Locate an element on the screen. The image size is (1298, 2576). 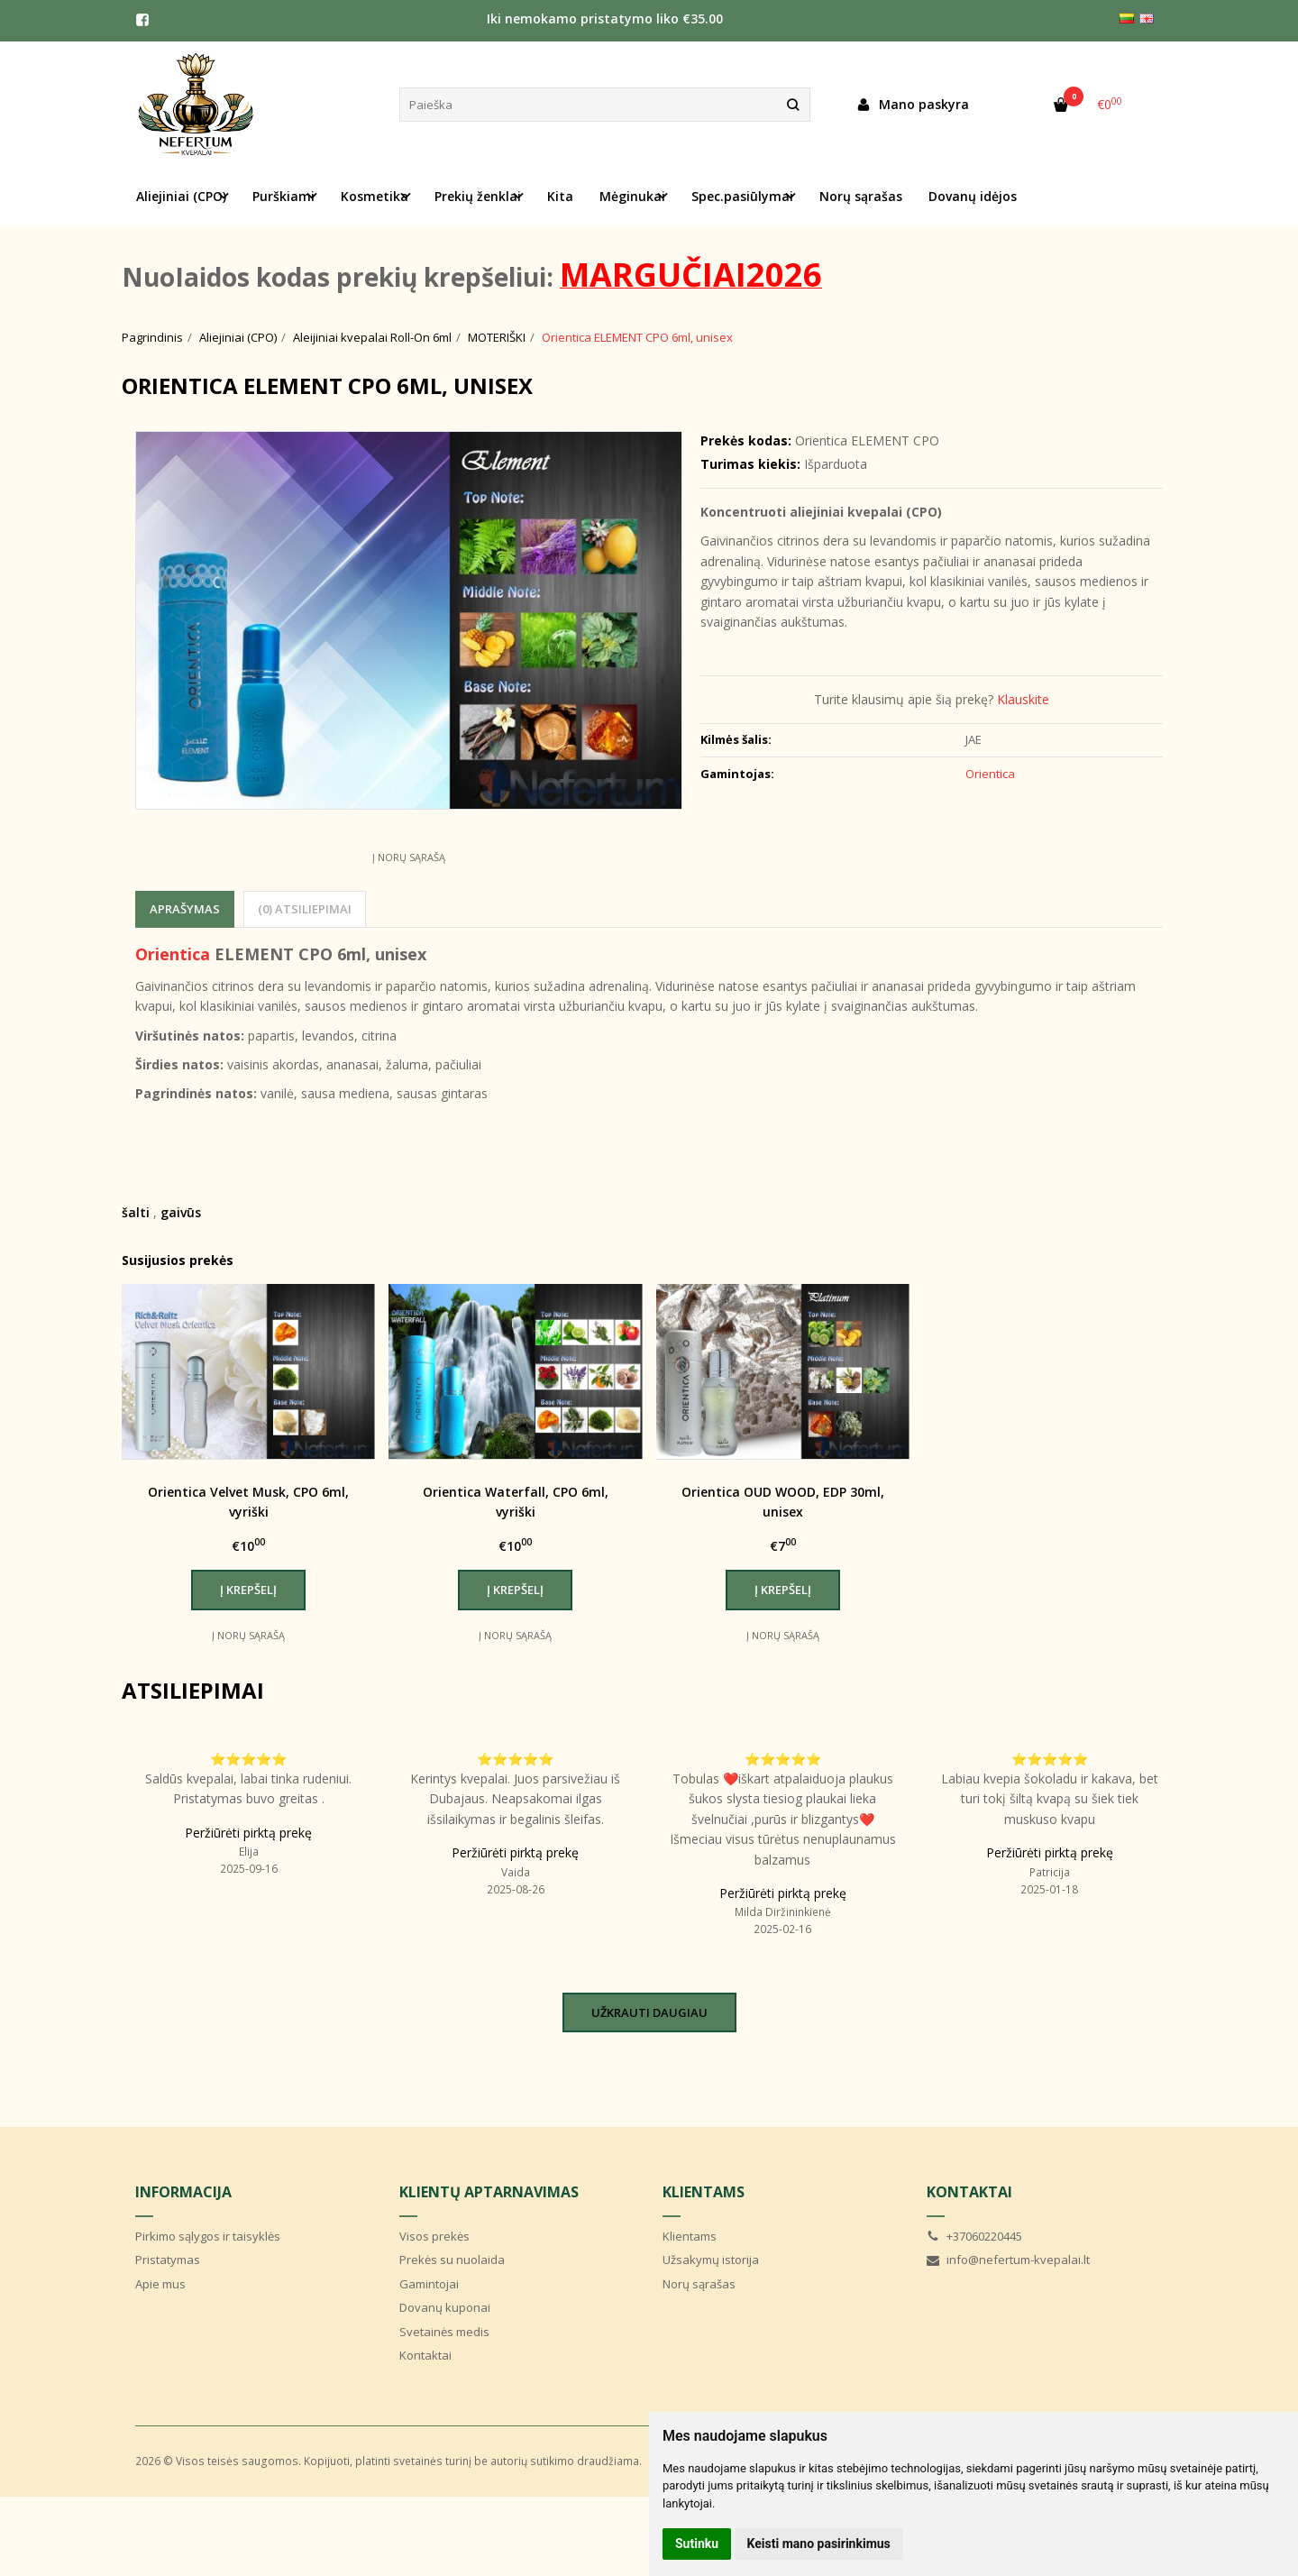
Prekių ženklai [button] is located at coordinates (477, 196).